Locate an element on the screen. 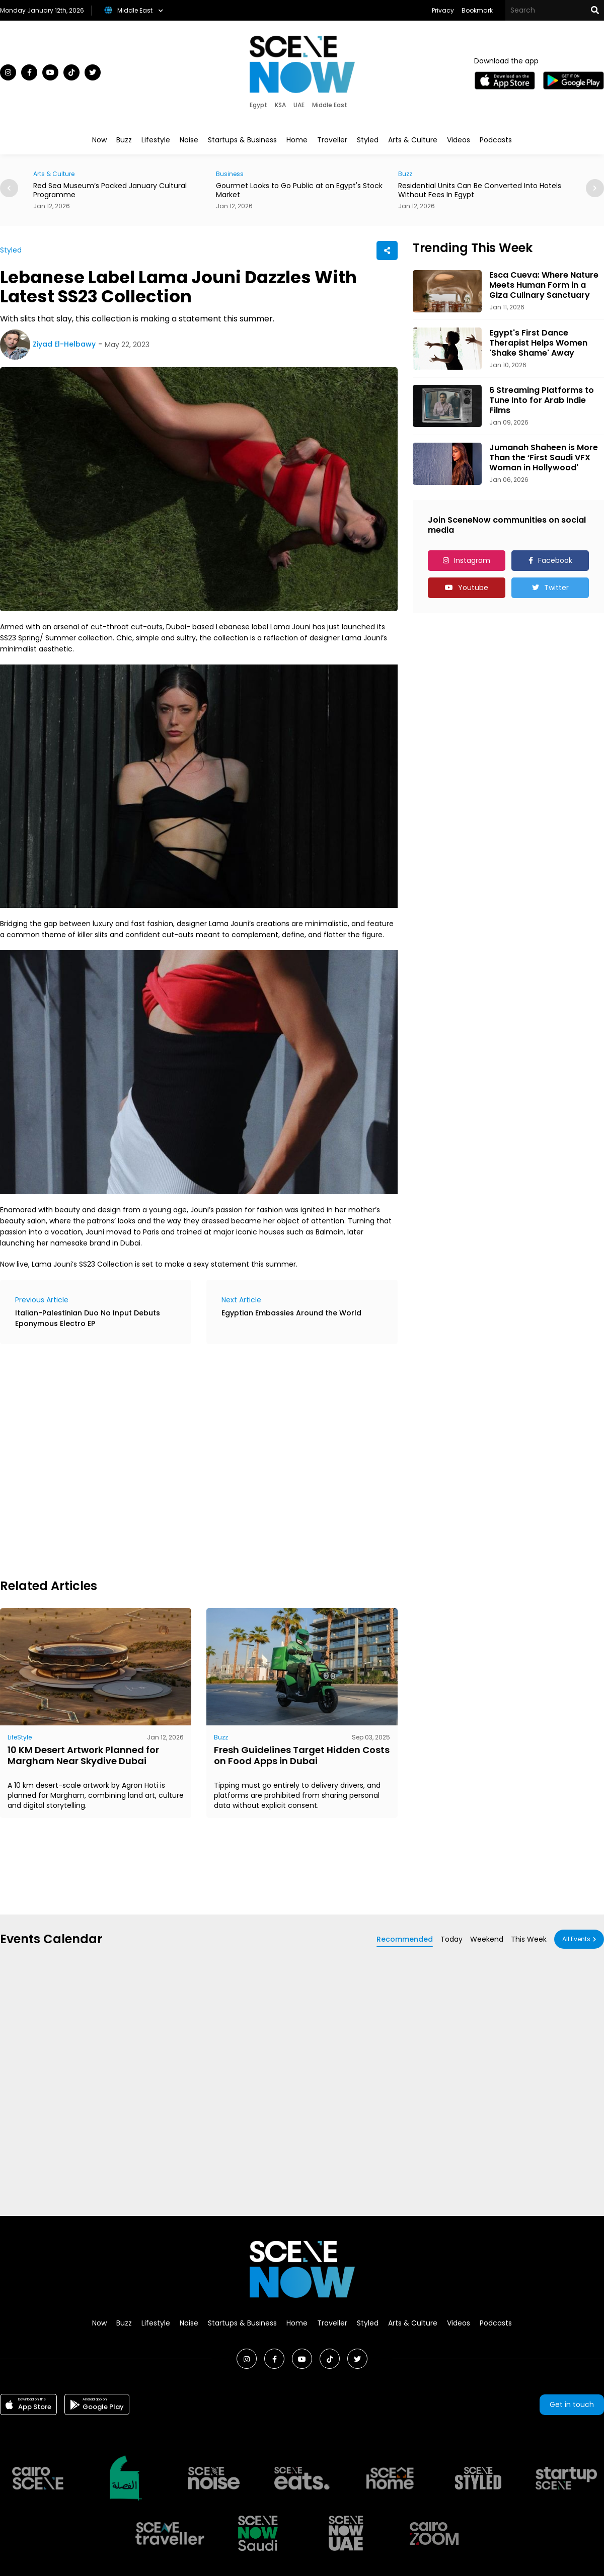 The height and width of the screenshot is (2576, 604). Youtube is located at coordinates (473, 588).